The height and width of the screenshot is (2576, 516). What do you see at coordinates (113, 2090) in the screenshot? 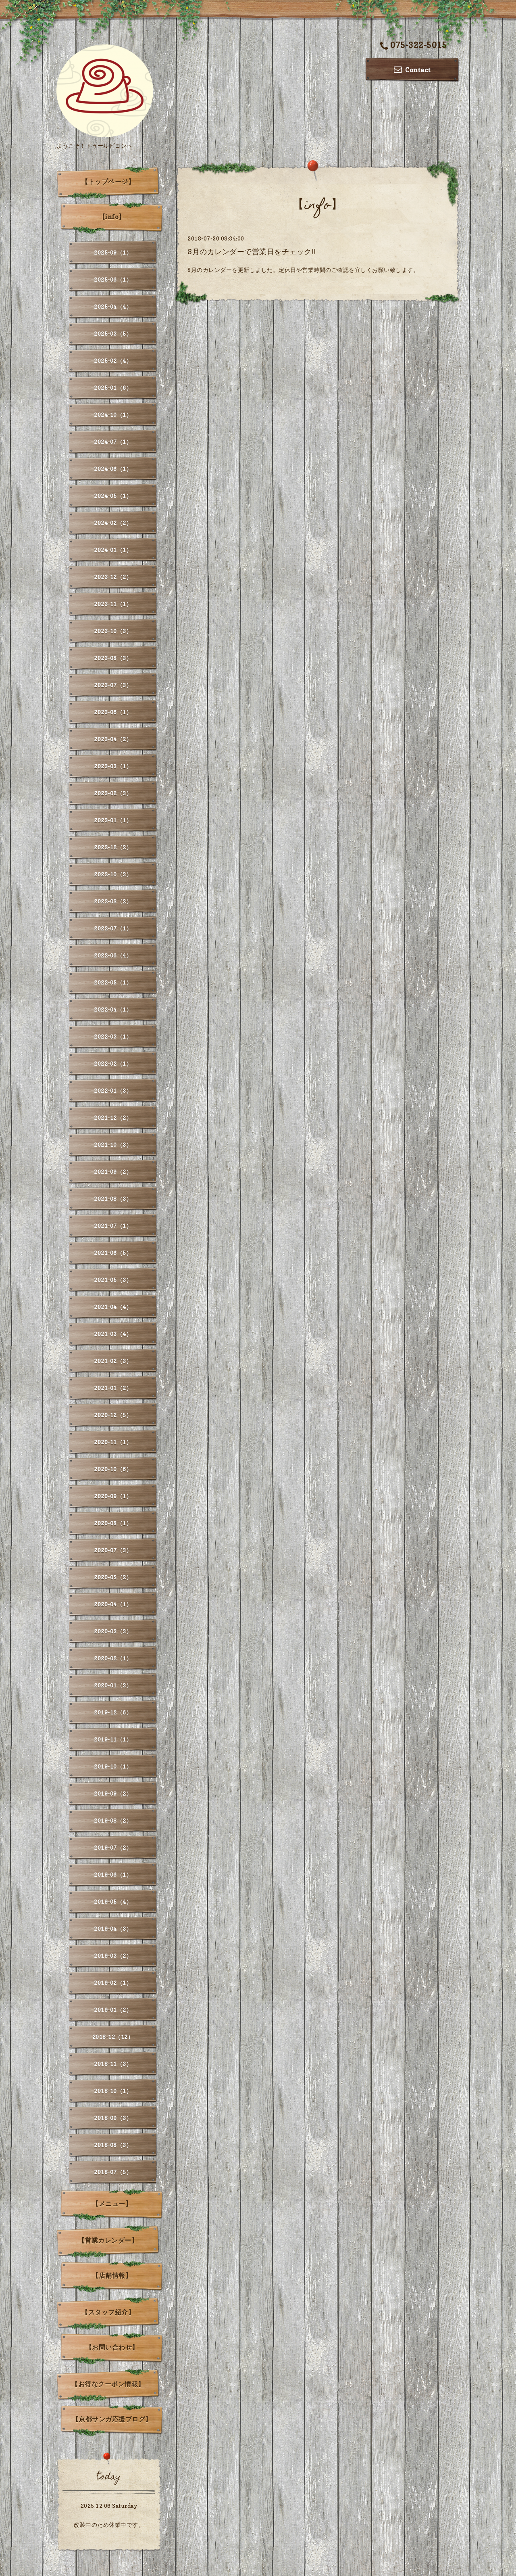
I see `2018-10（1）` at bounding box center [113, 2090].